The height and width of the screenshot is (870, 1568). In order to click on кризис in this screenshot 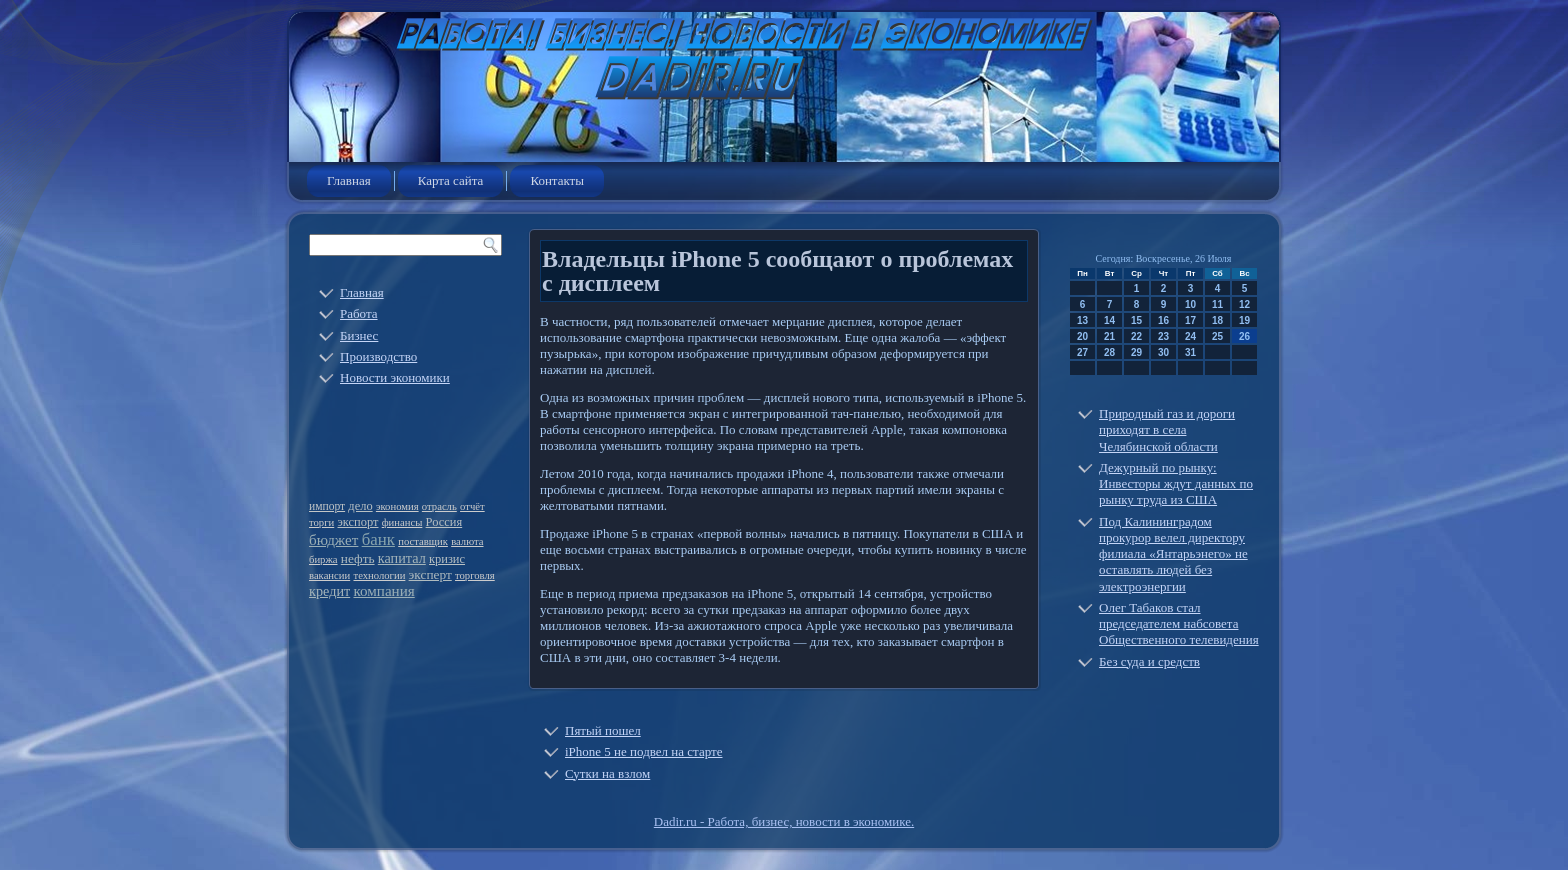, I will do `click(447, 559)`.